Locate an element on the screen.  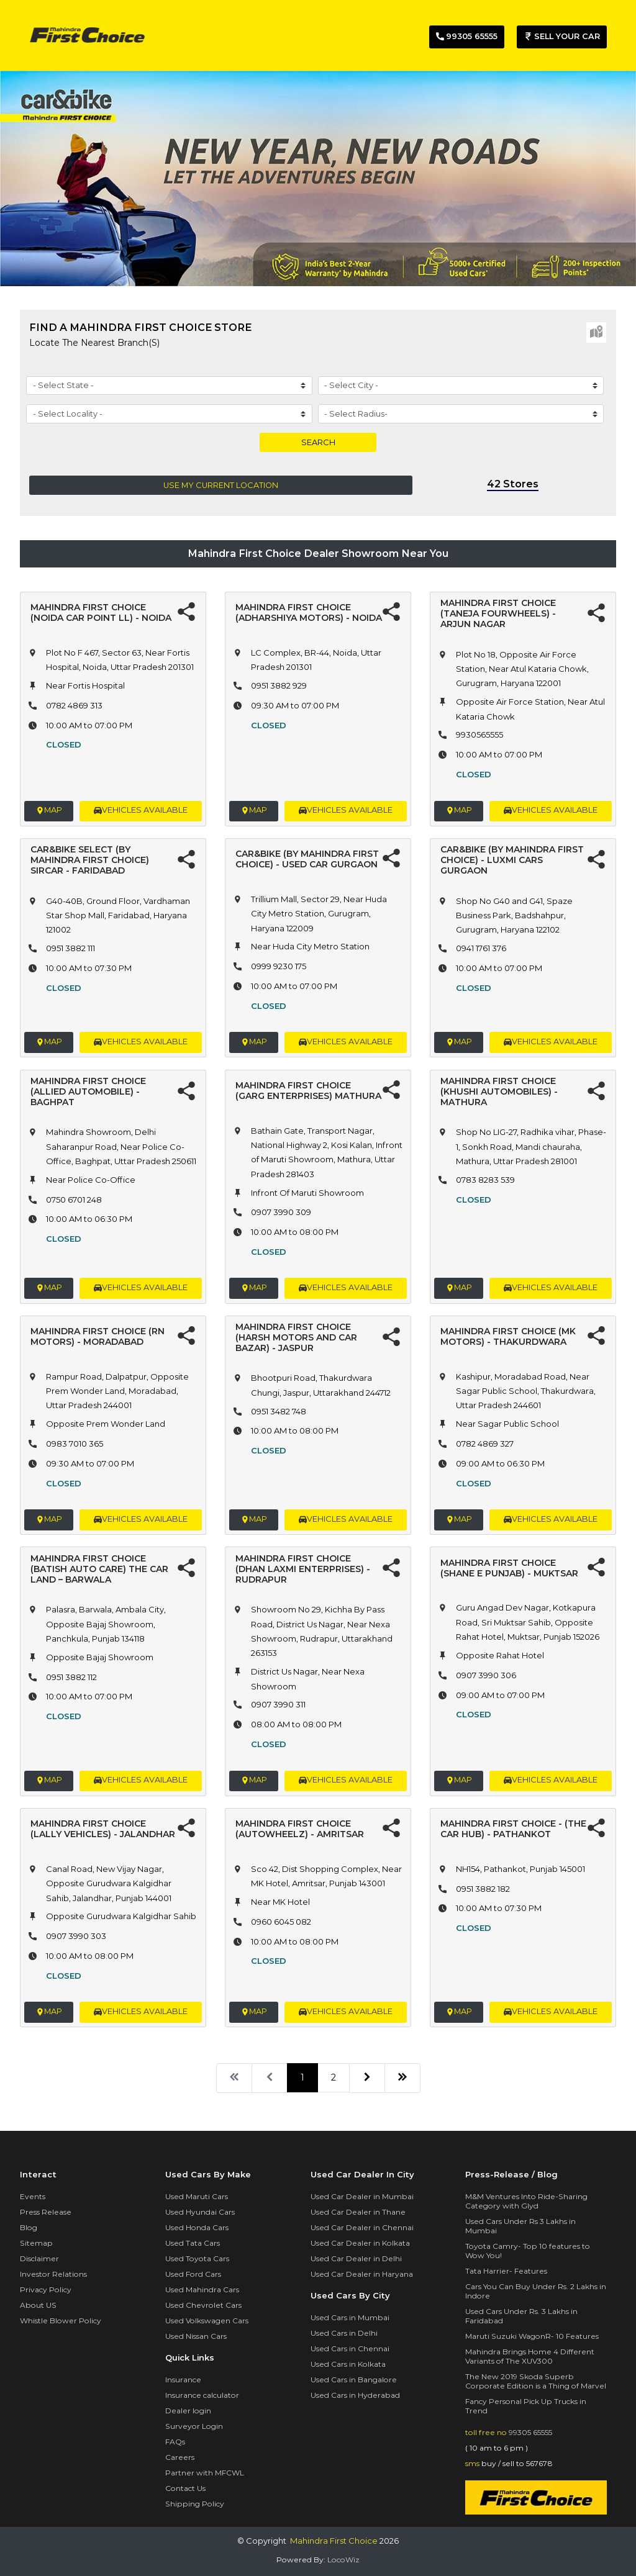
Used Car Dealer in Mumbai is located at coordinates (362, 2196).